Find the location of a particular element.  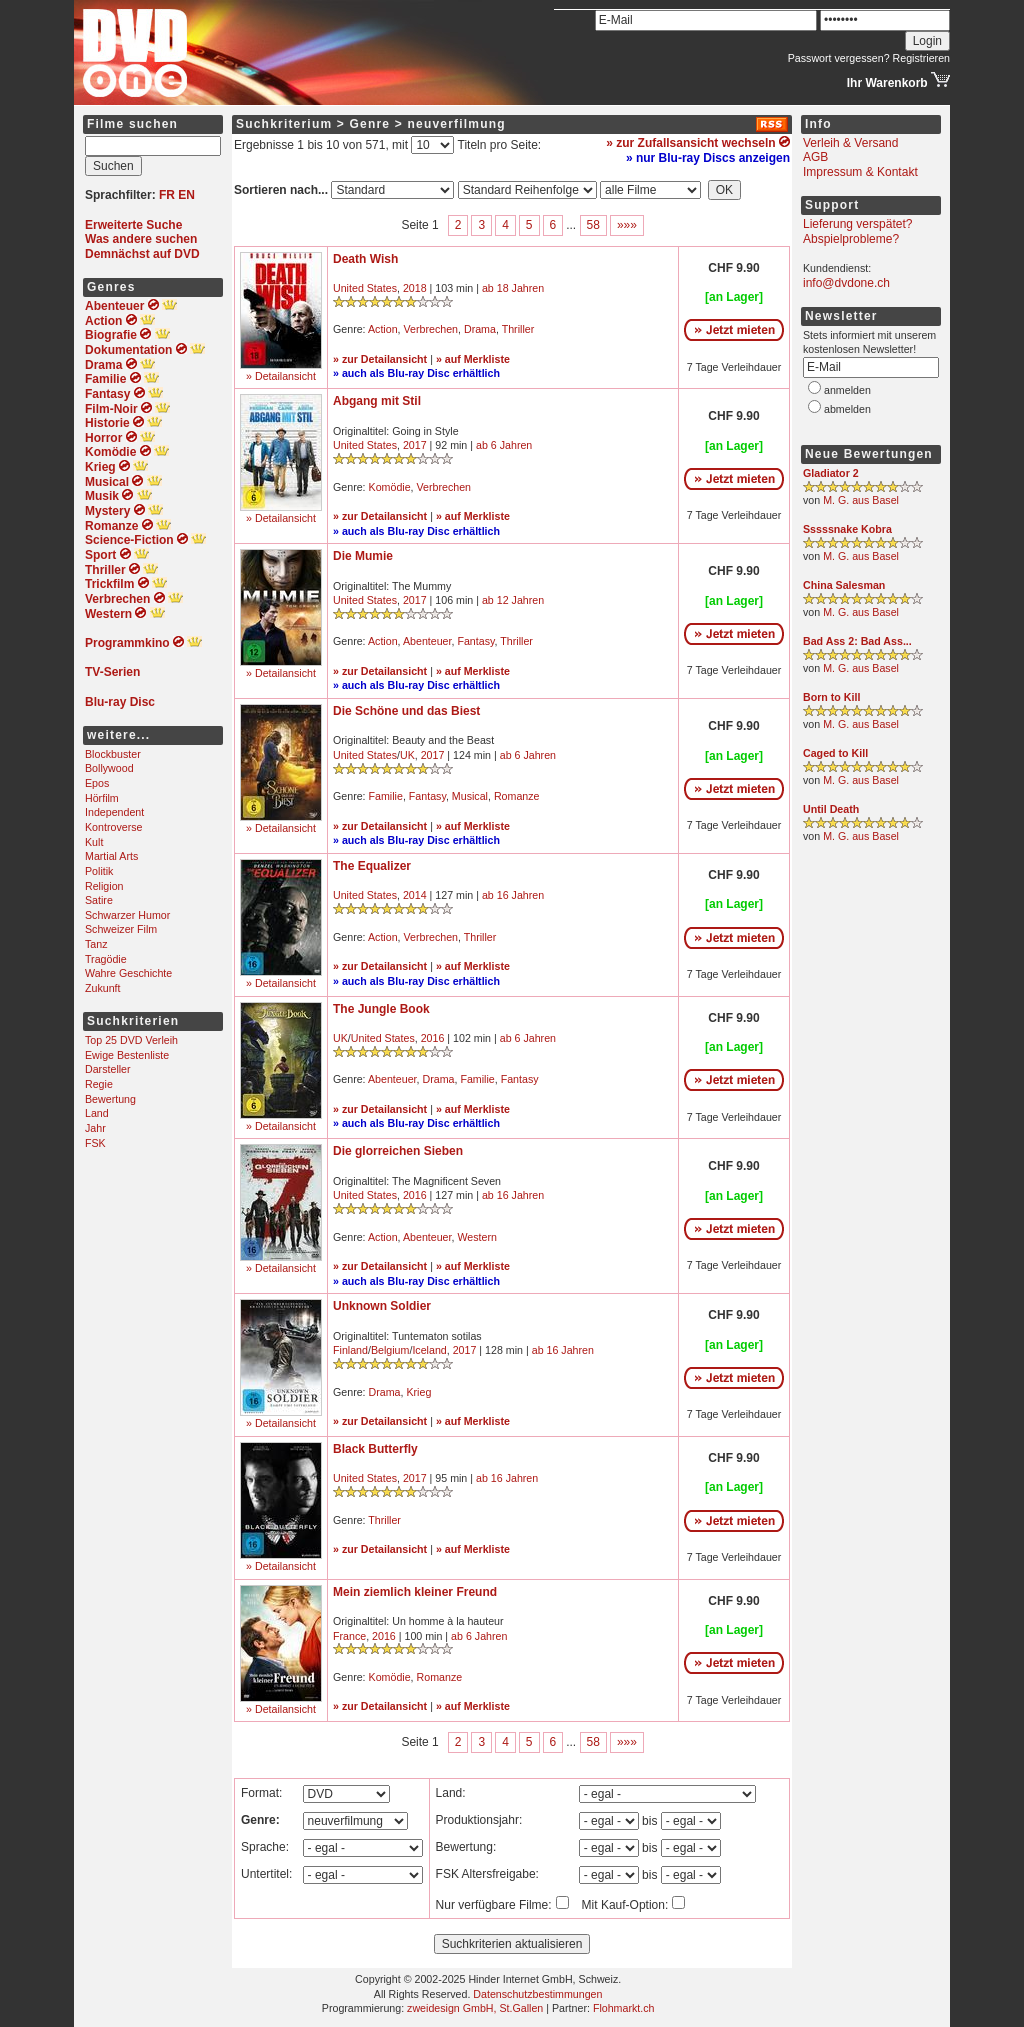

Registrieren is located at coordinates (921, 58).